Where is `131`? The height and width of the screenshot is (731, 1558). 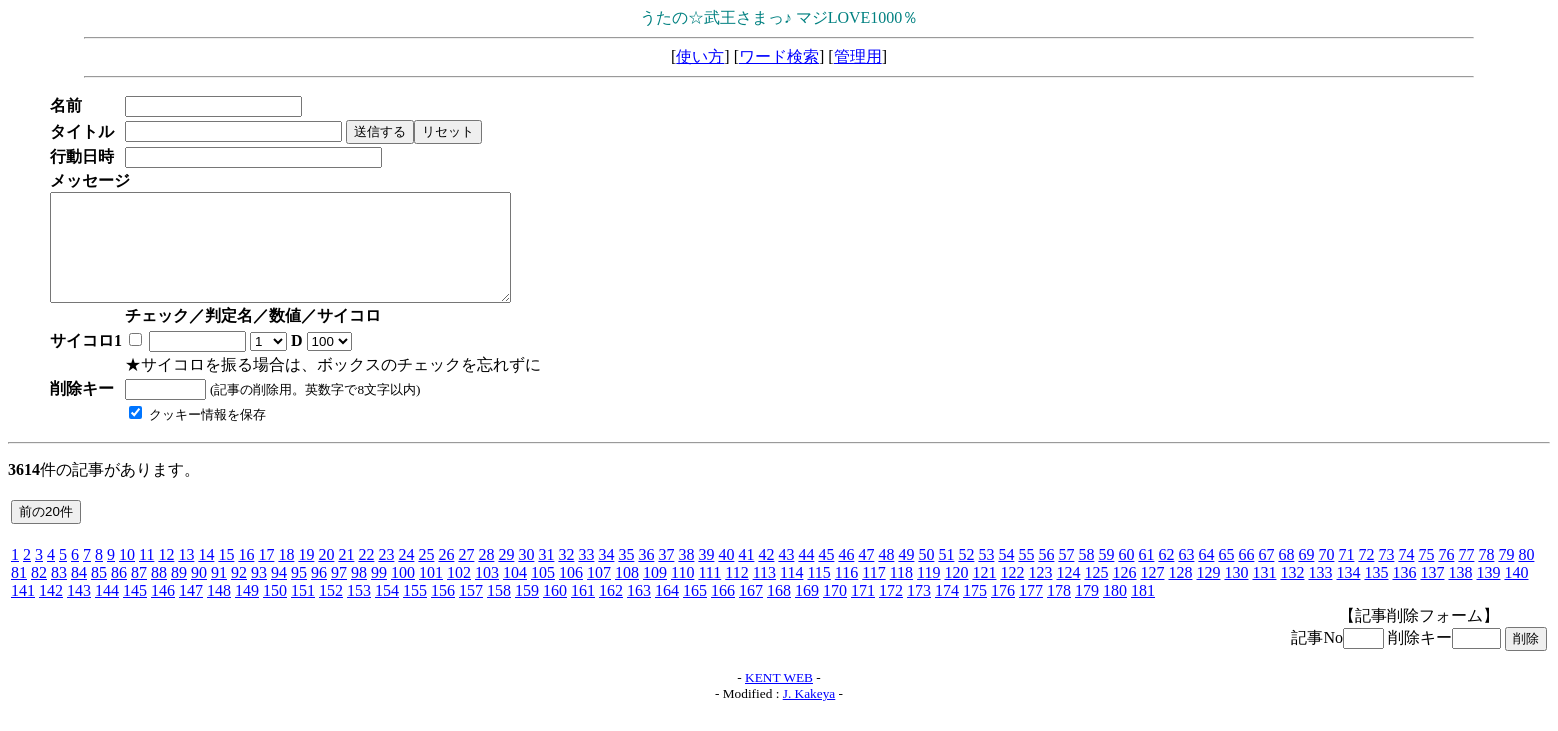 131 is located at coordinates (1264, 593).